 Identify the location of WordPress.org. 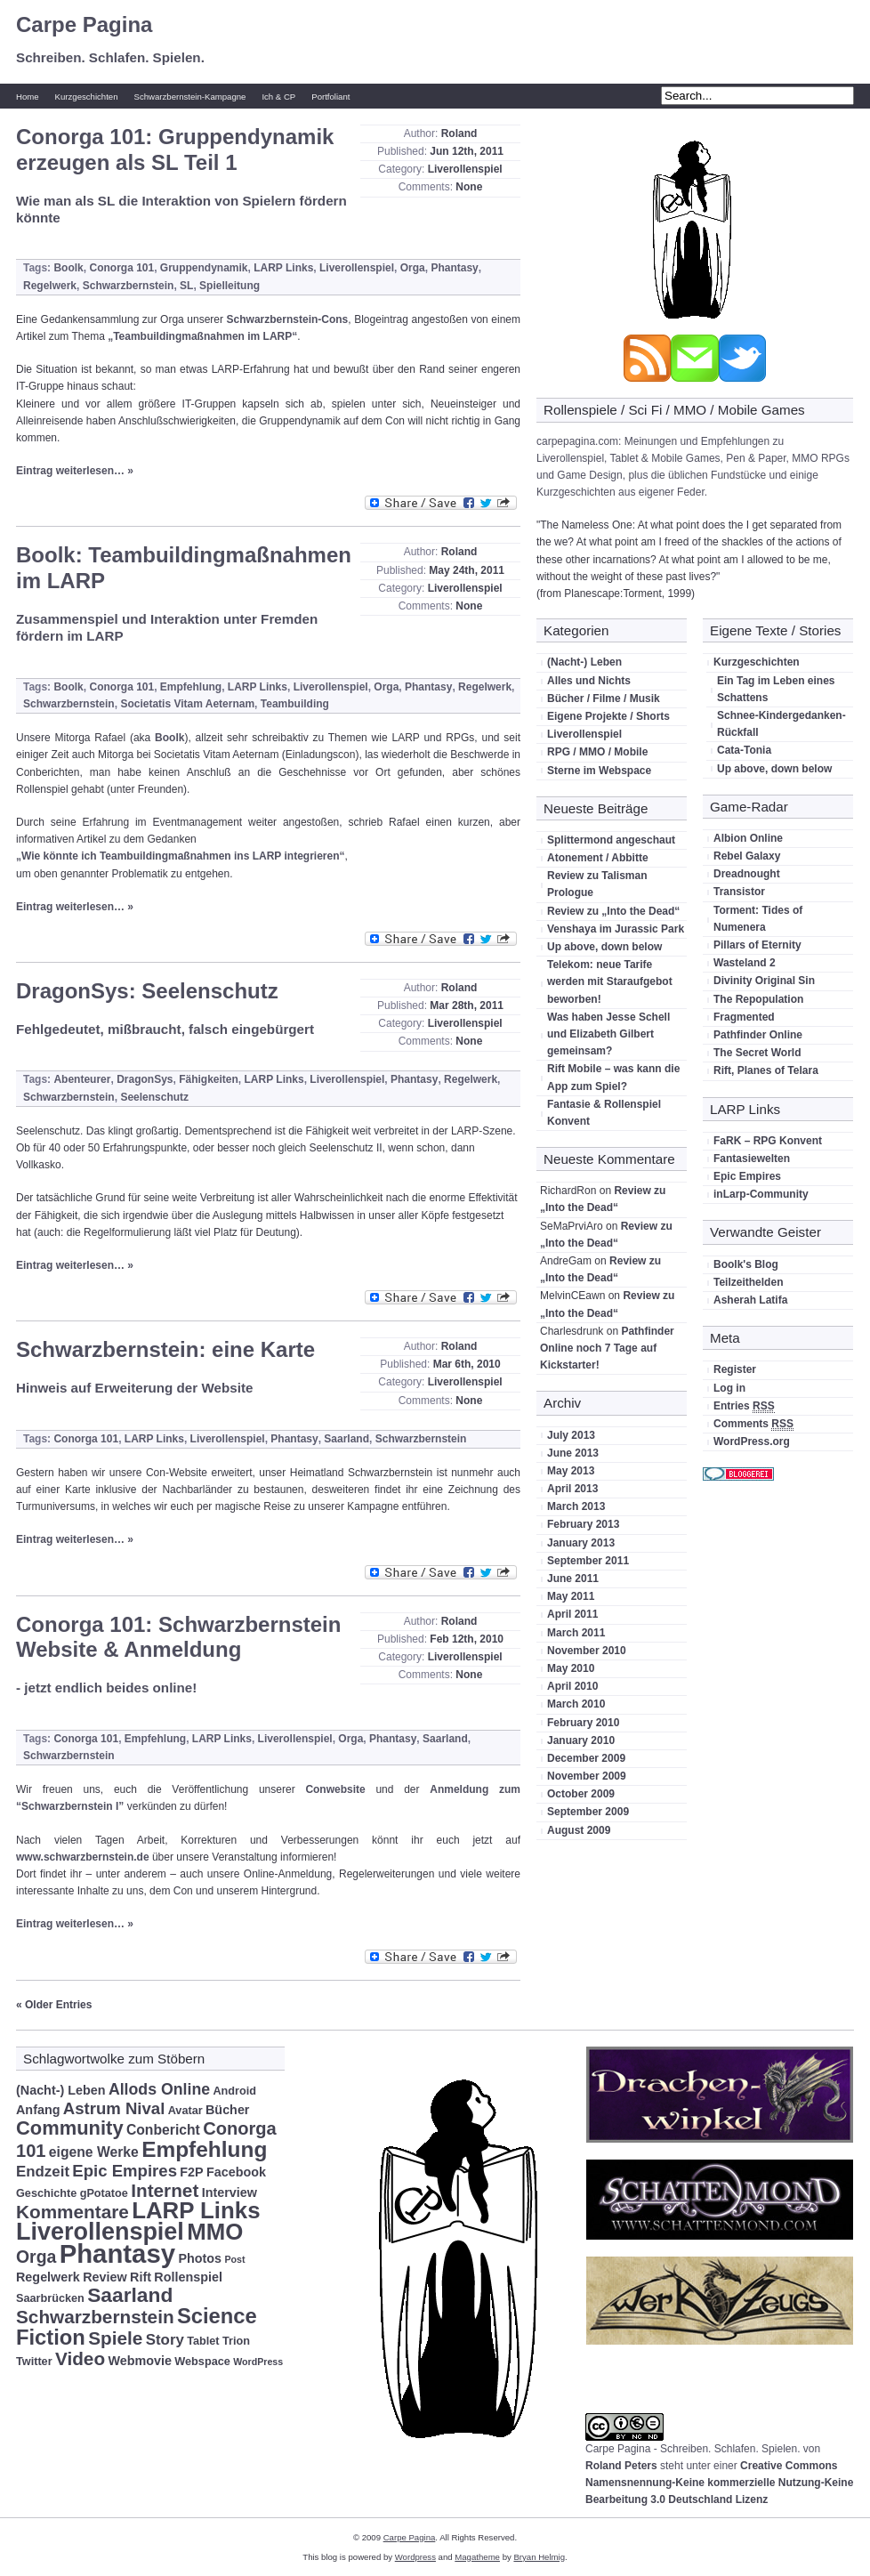
(751, 1441).